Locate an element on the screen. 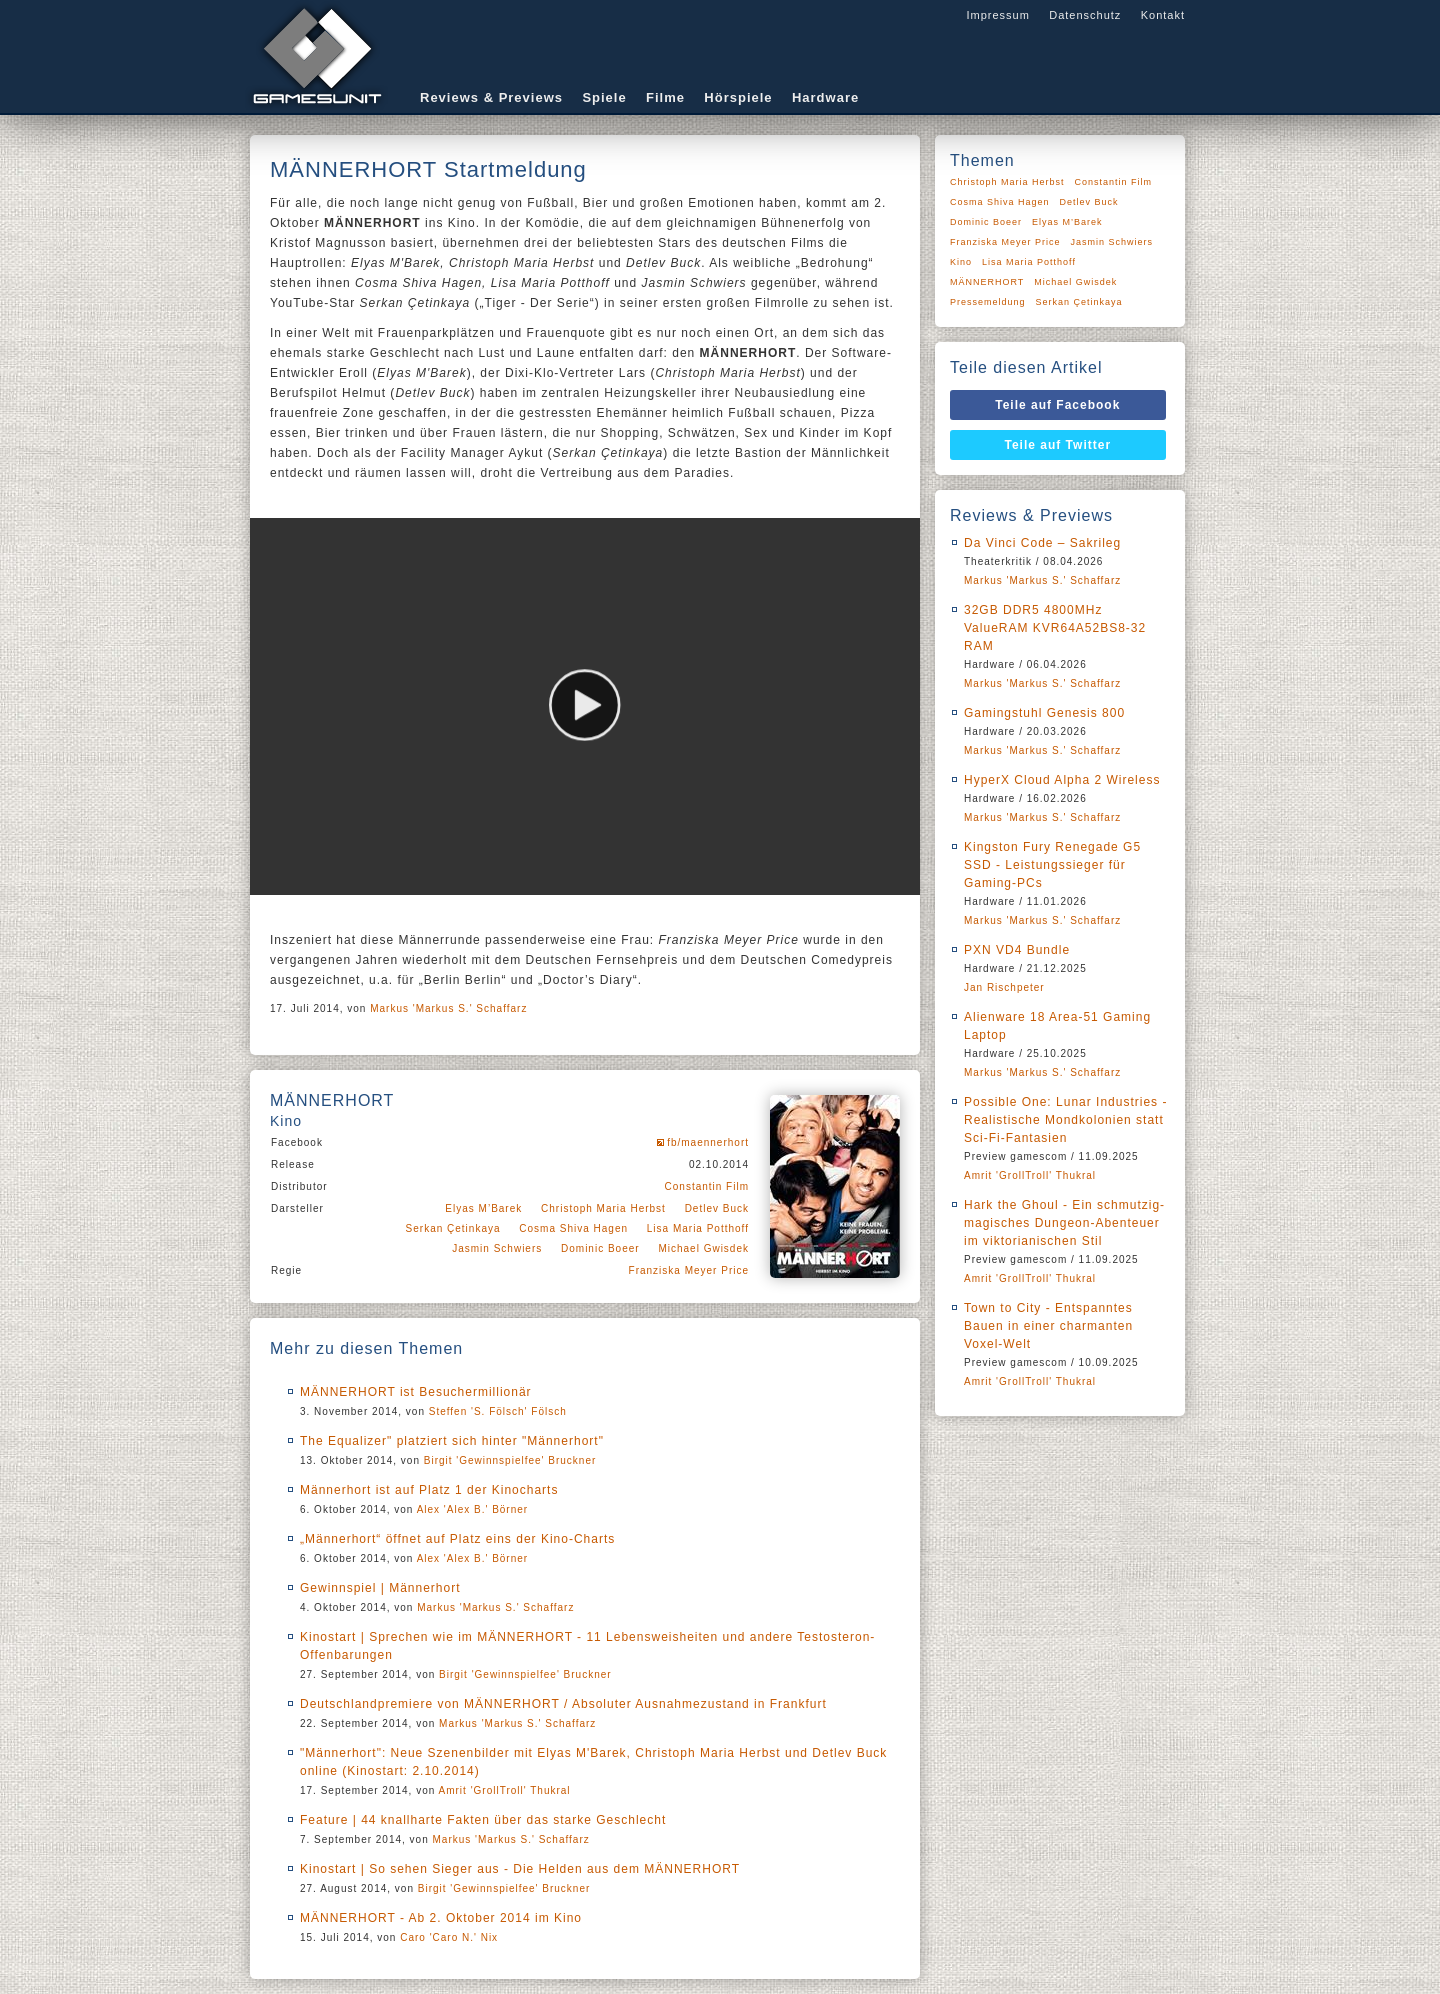  Cosma Shiva Hagen is located at coordinates (573, 1228).